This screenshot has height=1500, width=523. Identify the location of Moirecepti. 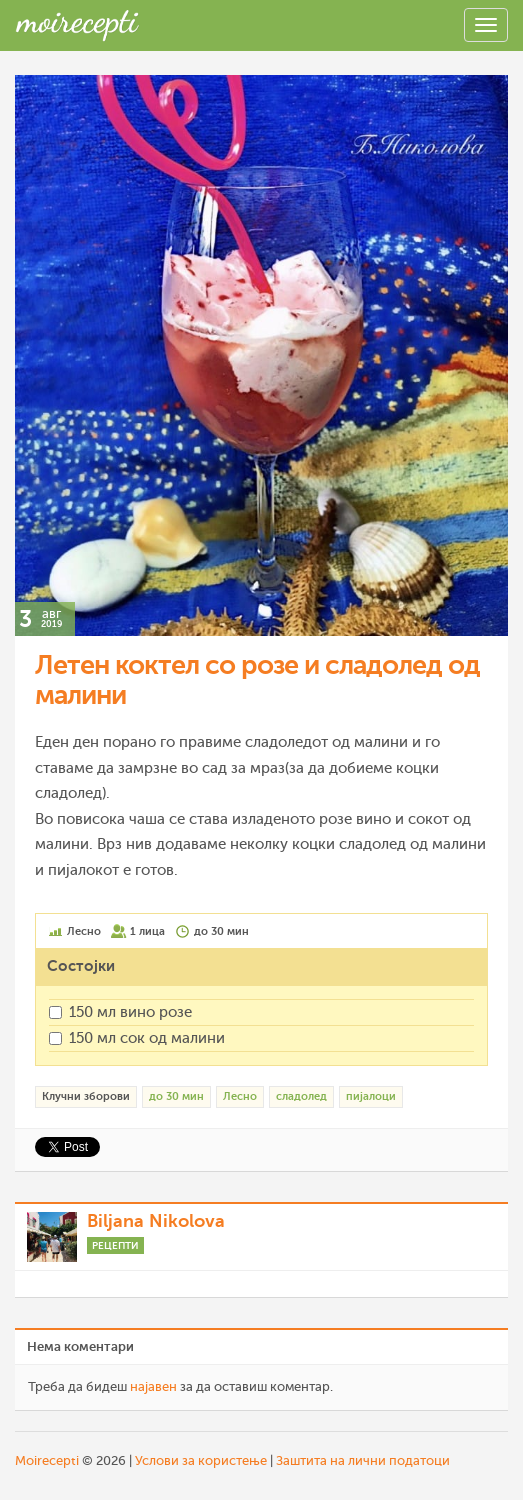
(47, 1460).